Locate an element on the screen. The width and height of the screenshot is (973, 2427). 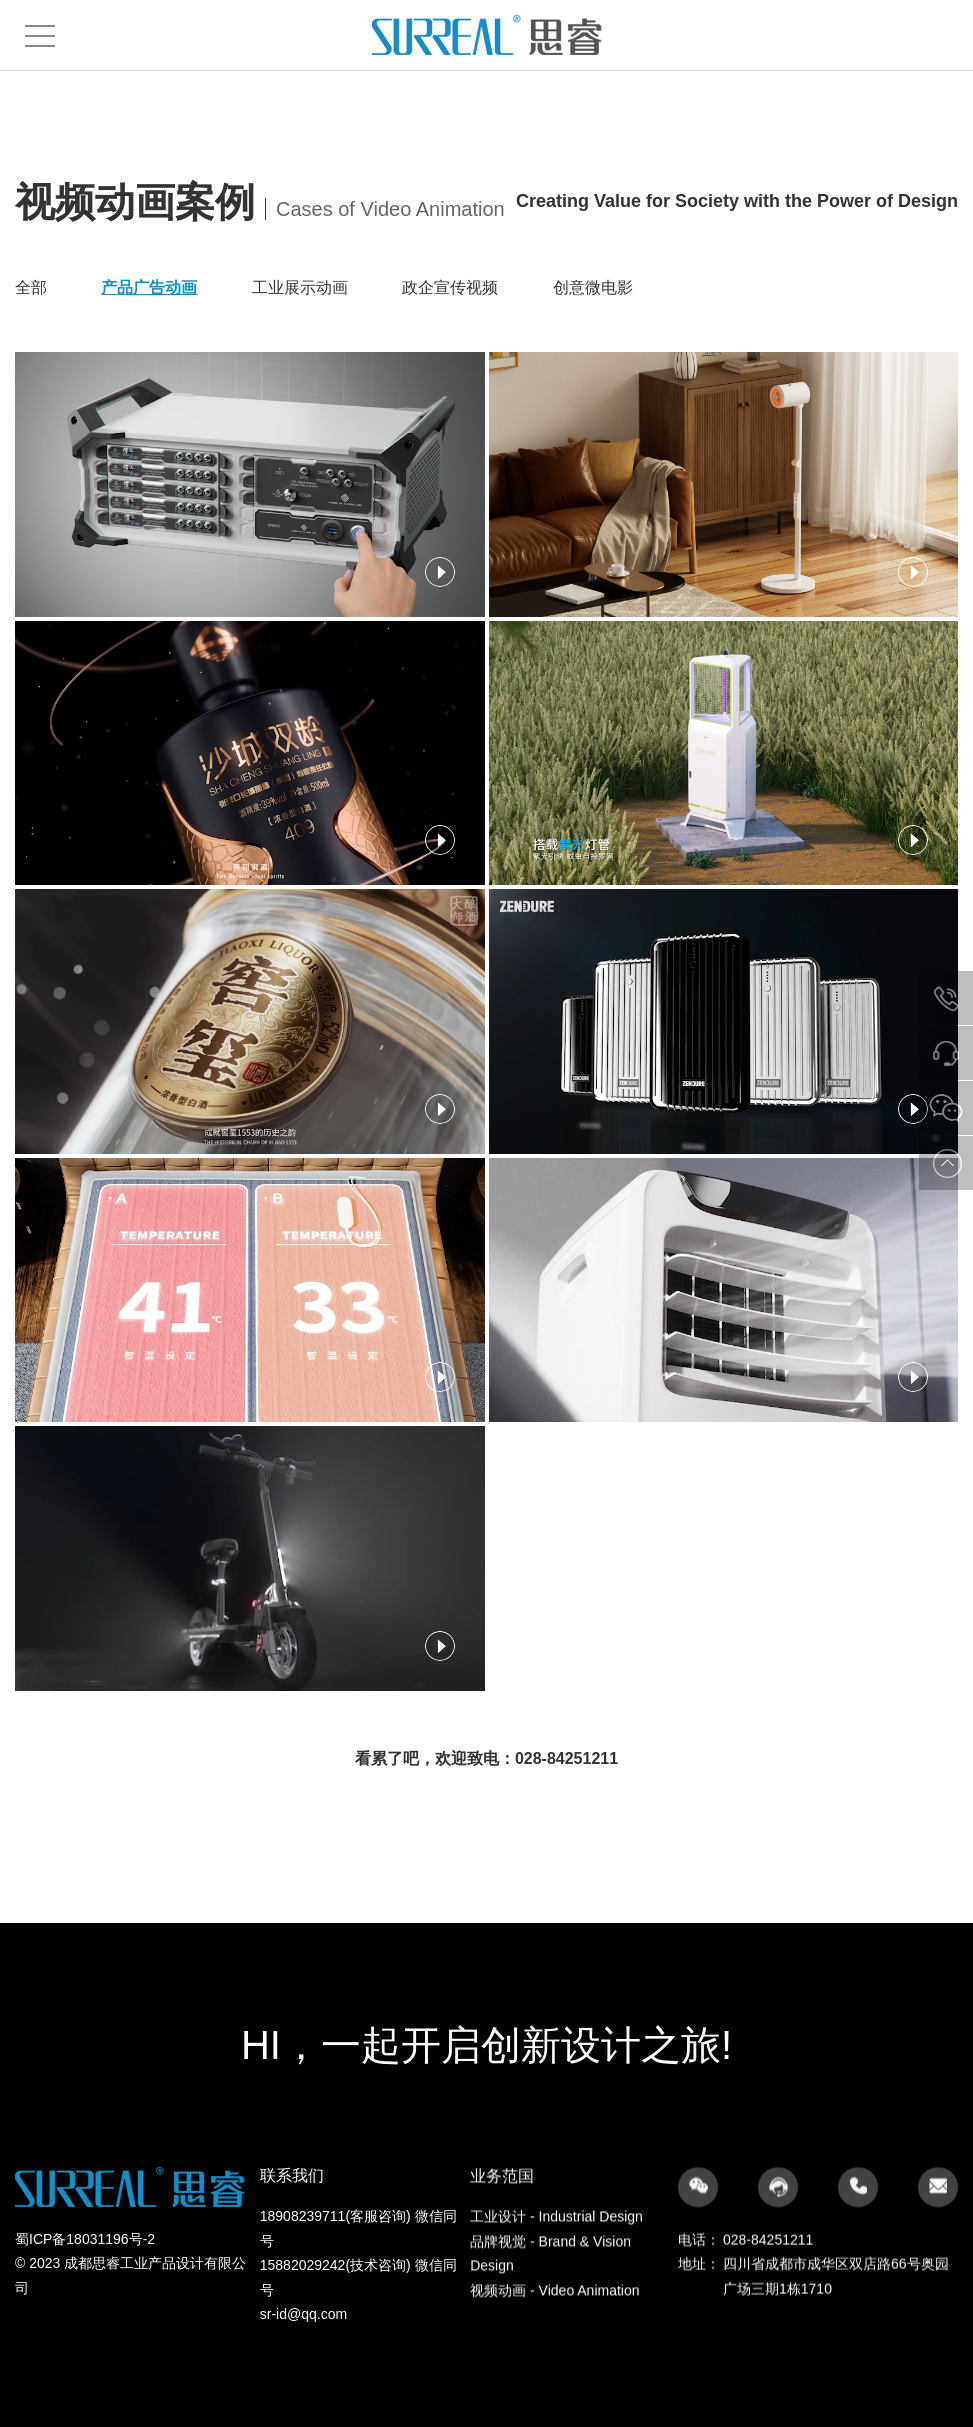
产品广告动画 is located at coordinates (149, 287).